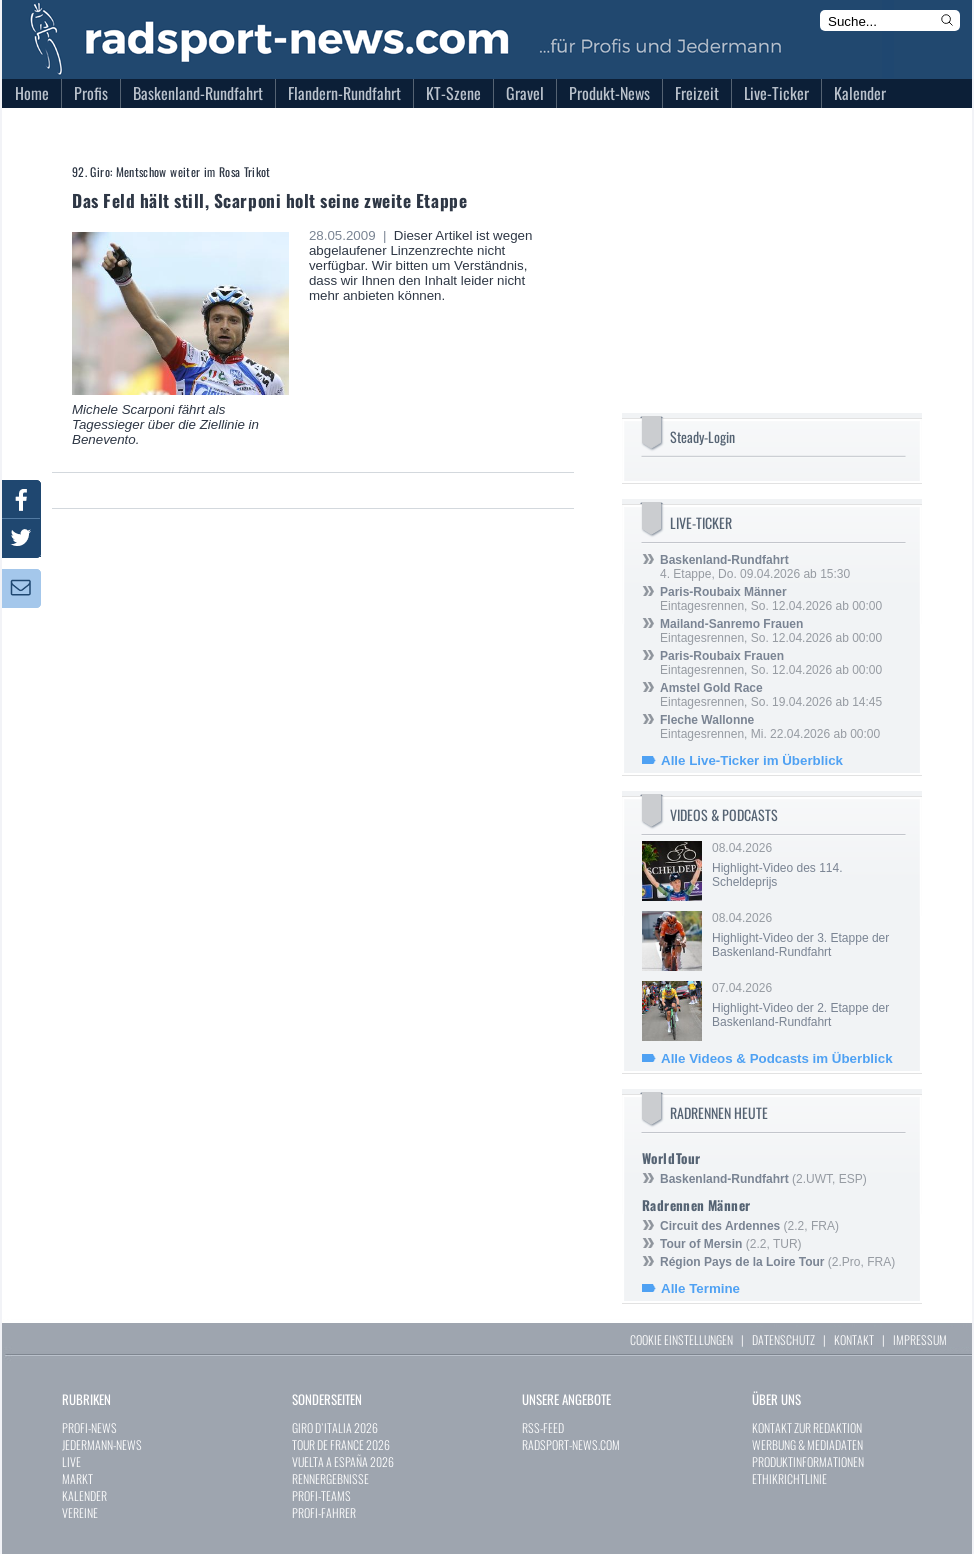 The height and width of the screenshot is (1554, 974). I want to click on COOKIE EINSTELLUNGEN, so click(681, 1339).